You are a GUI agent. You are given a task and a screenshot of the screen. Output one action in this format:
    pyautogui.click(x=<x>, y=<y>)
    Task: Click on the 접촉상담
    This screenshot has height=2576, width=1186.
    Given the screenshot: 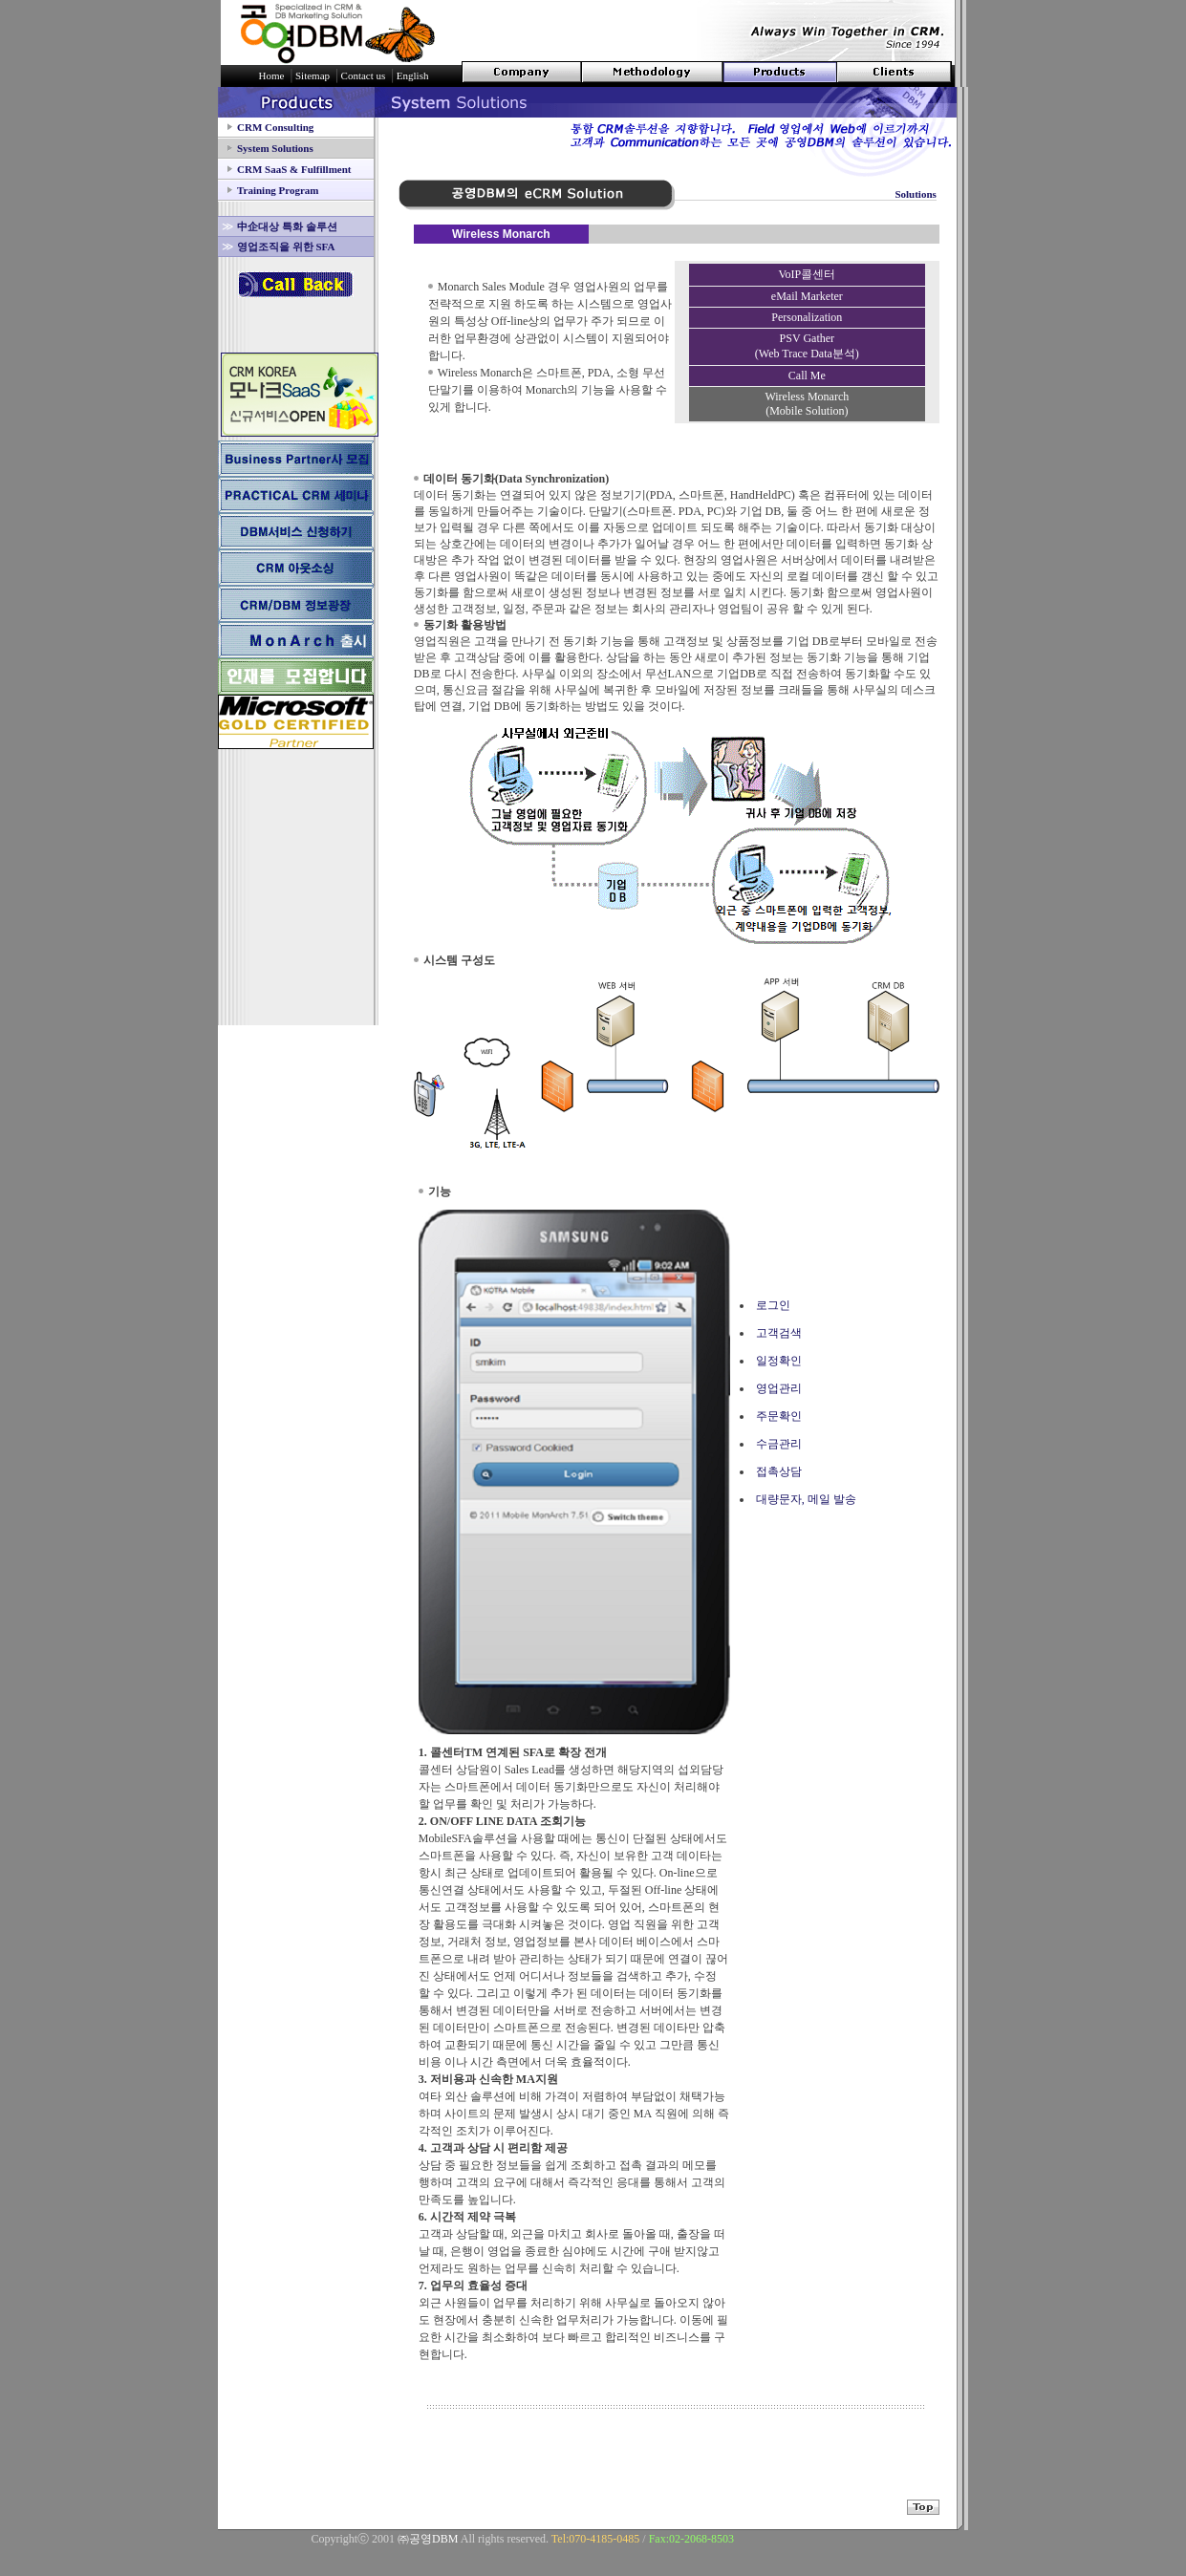 What is the action you would take?
    pyautogui.click(x=779, y=1471)
    